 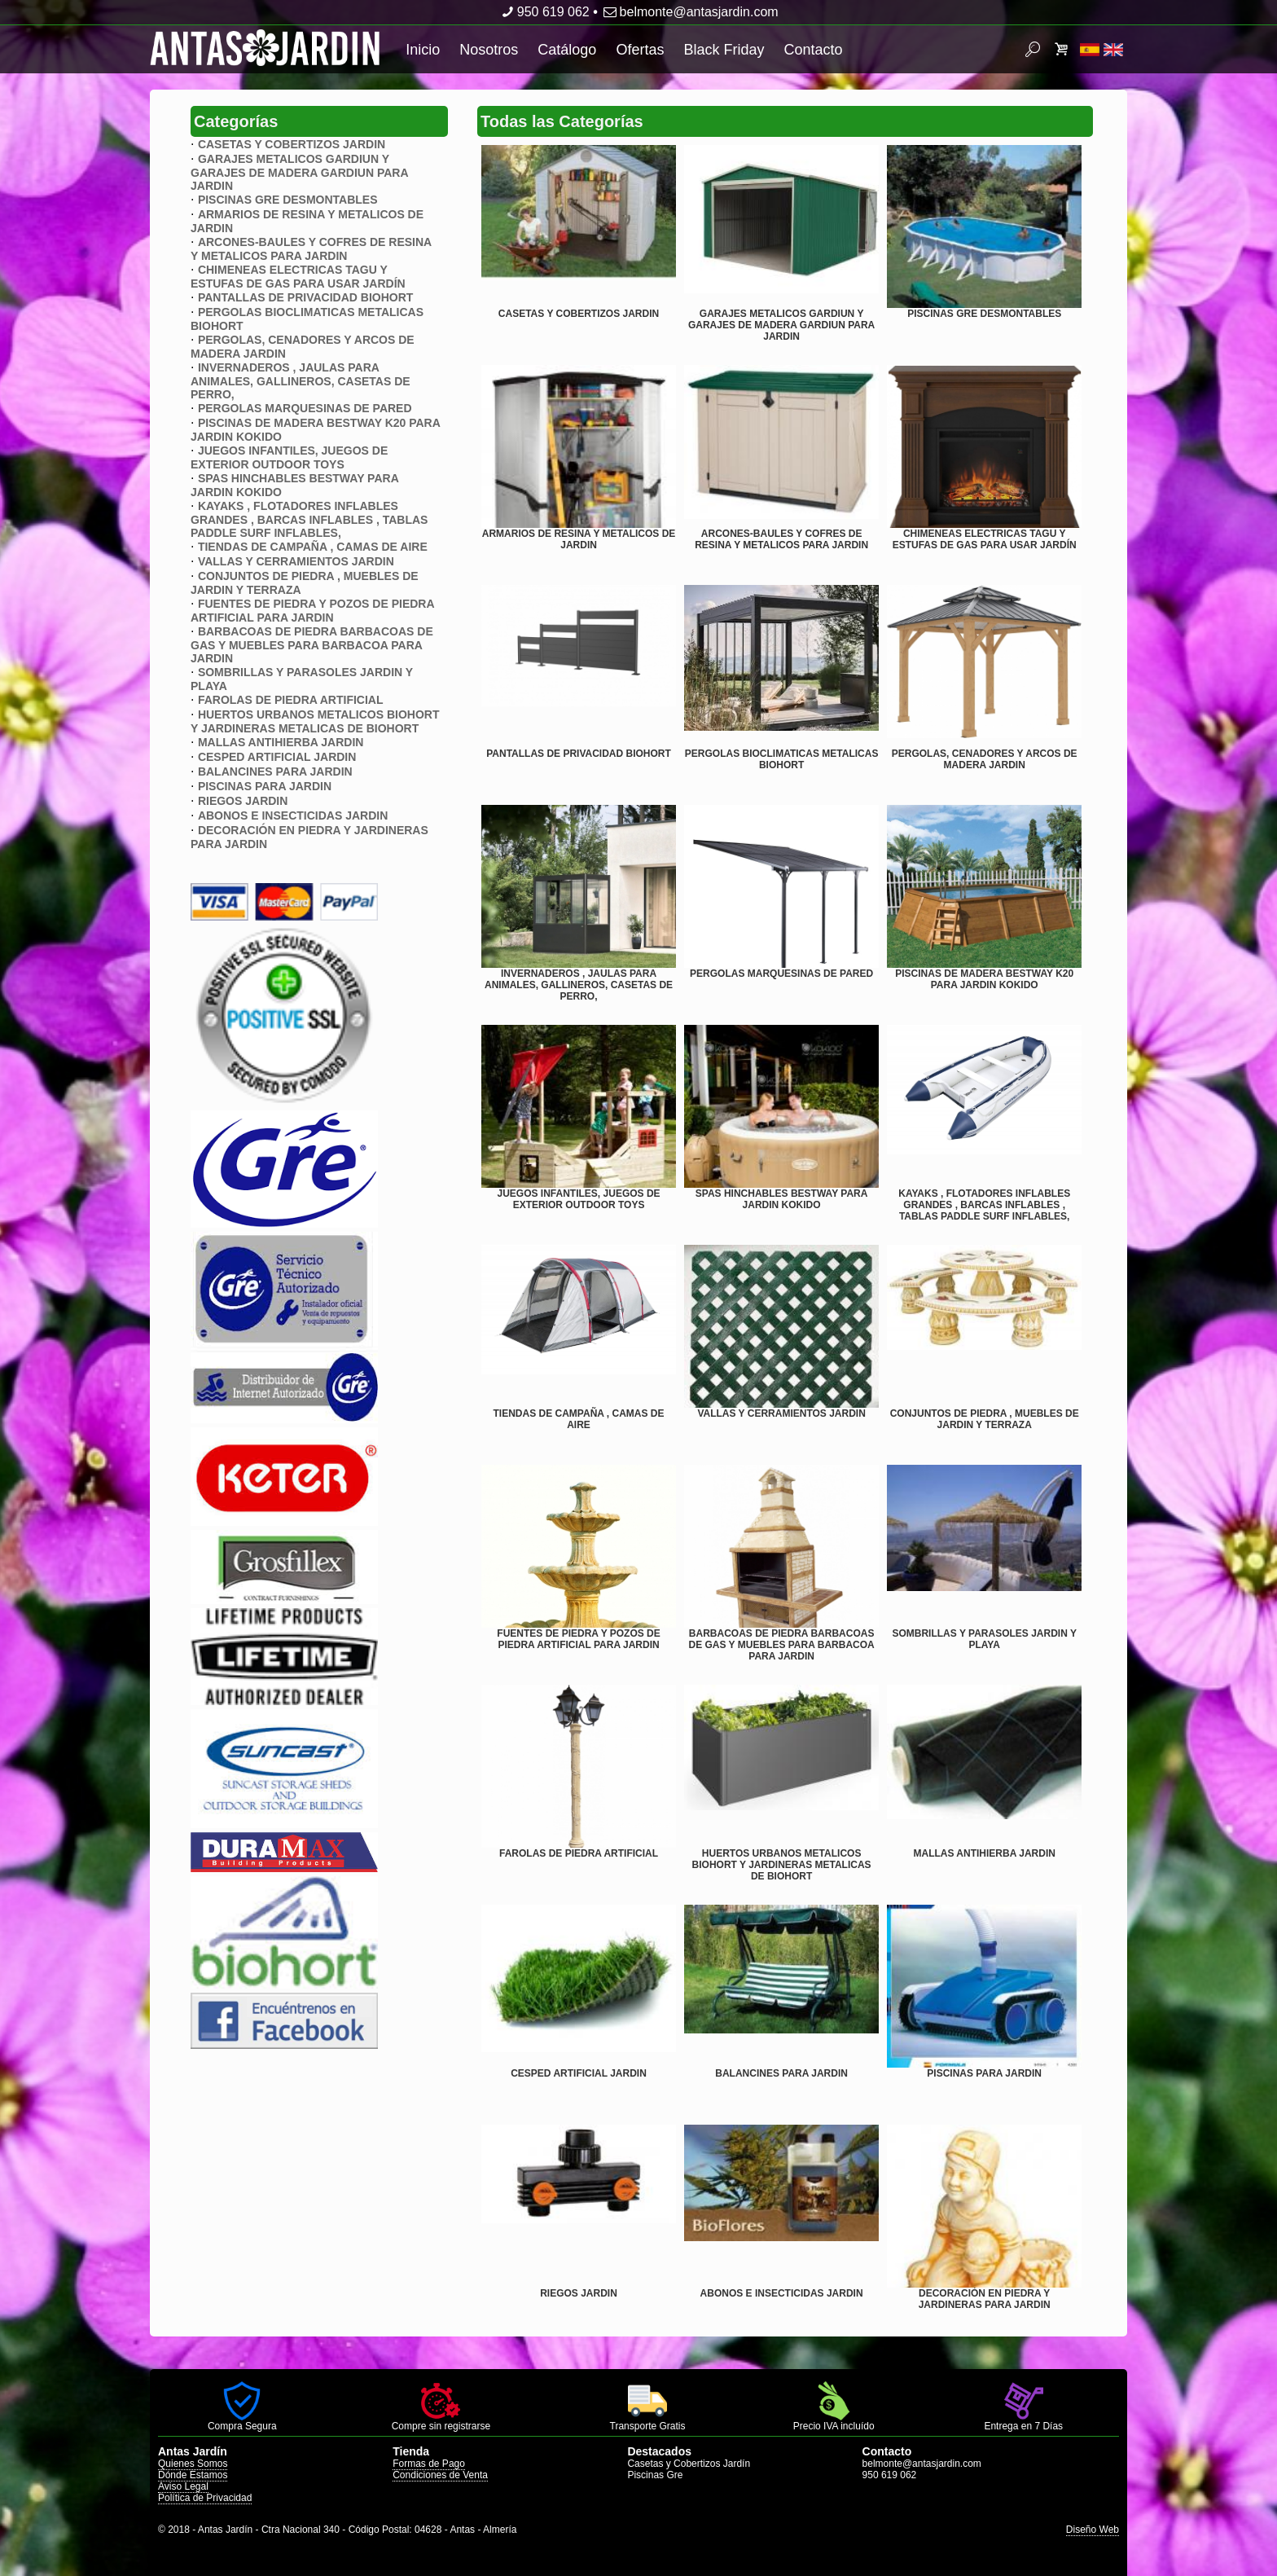 I want to click on PANTALLAS DE PRIVACIDAD BIOHORT, so click(x=305, y=297).